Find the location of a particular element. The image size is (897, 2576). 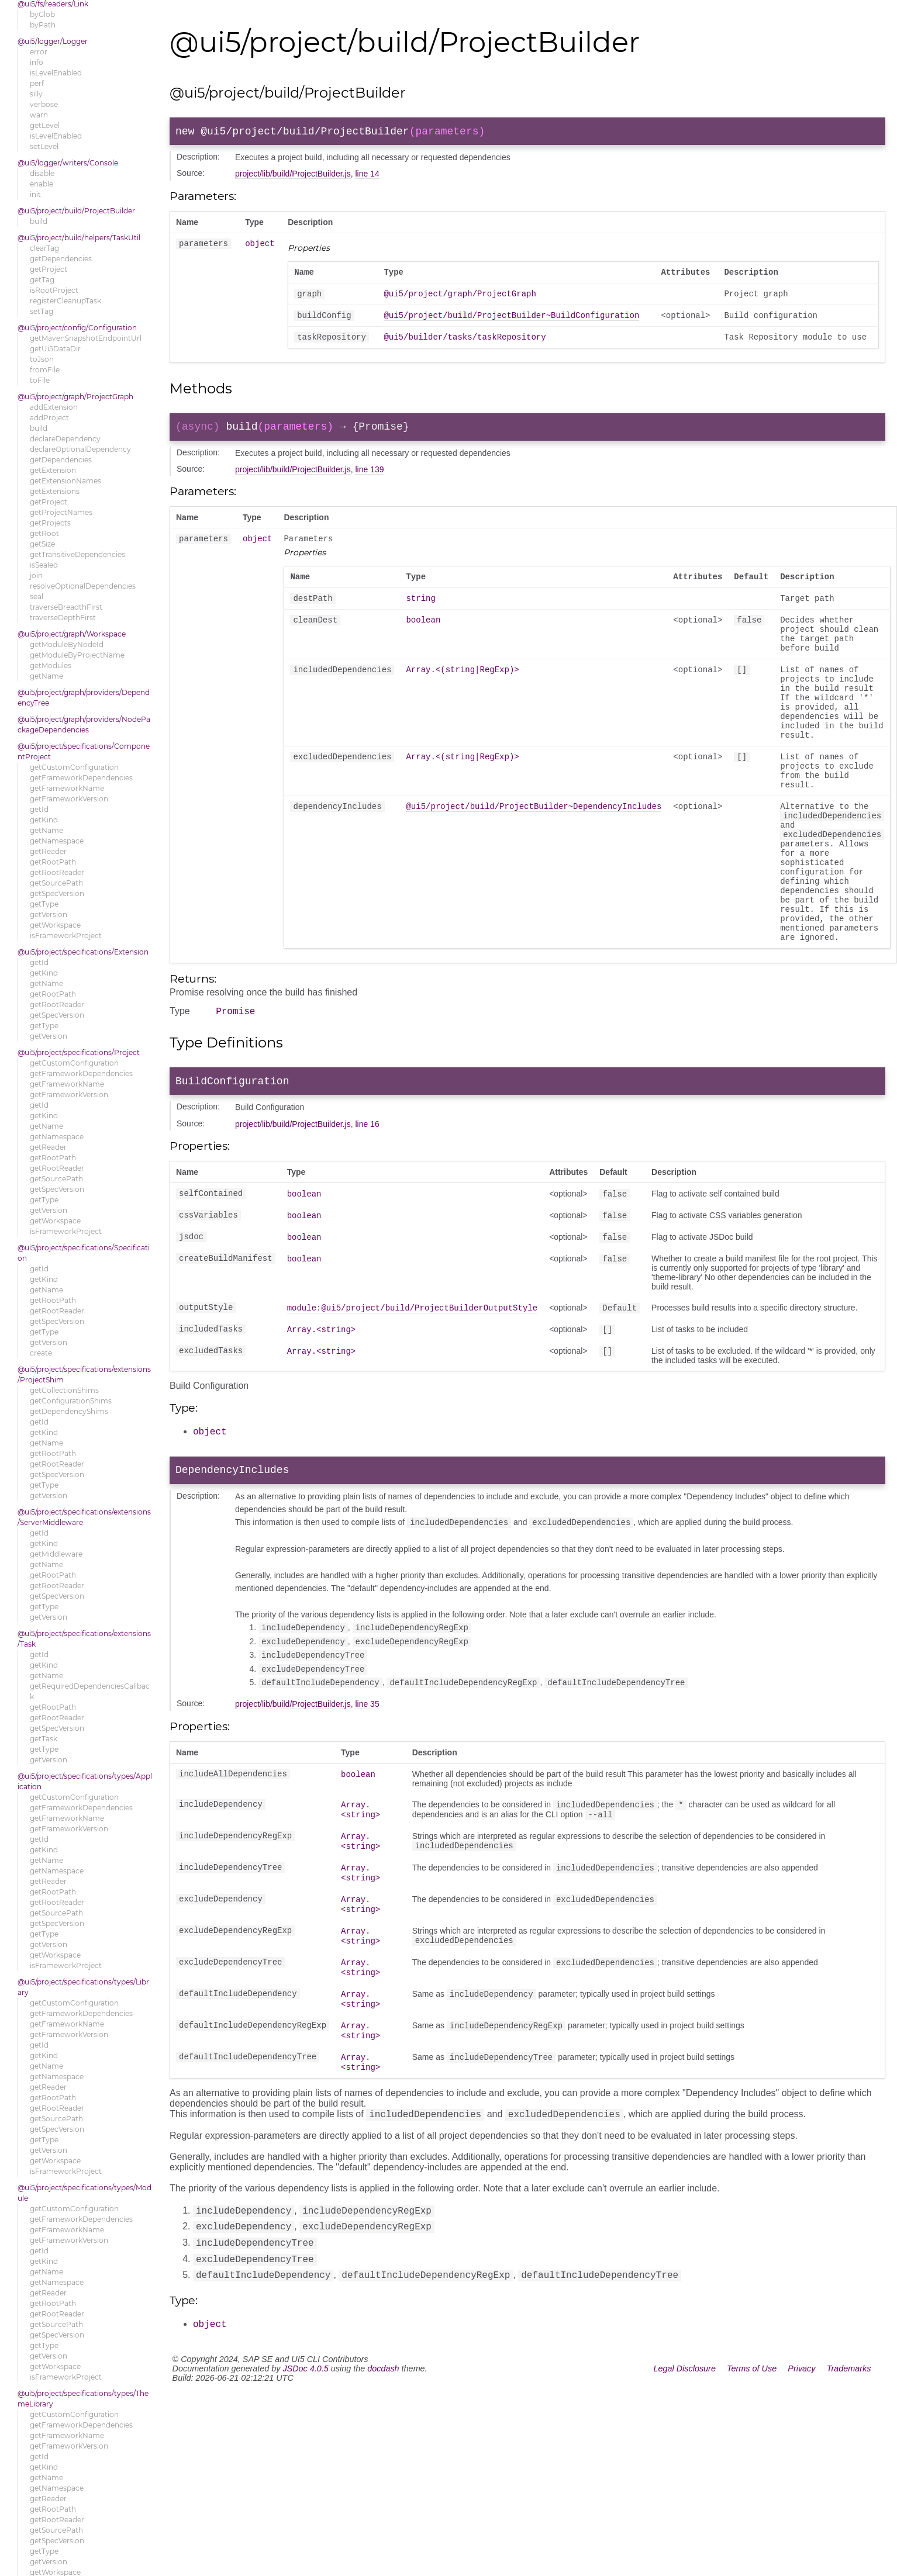

toJson is located at coordinates (42, 359).